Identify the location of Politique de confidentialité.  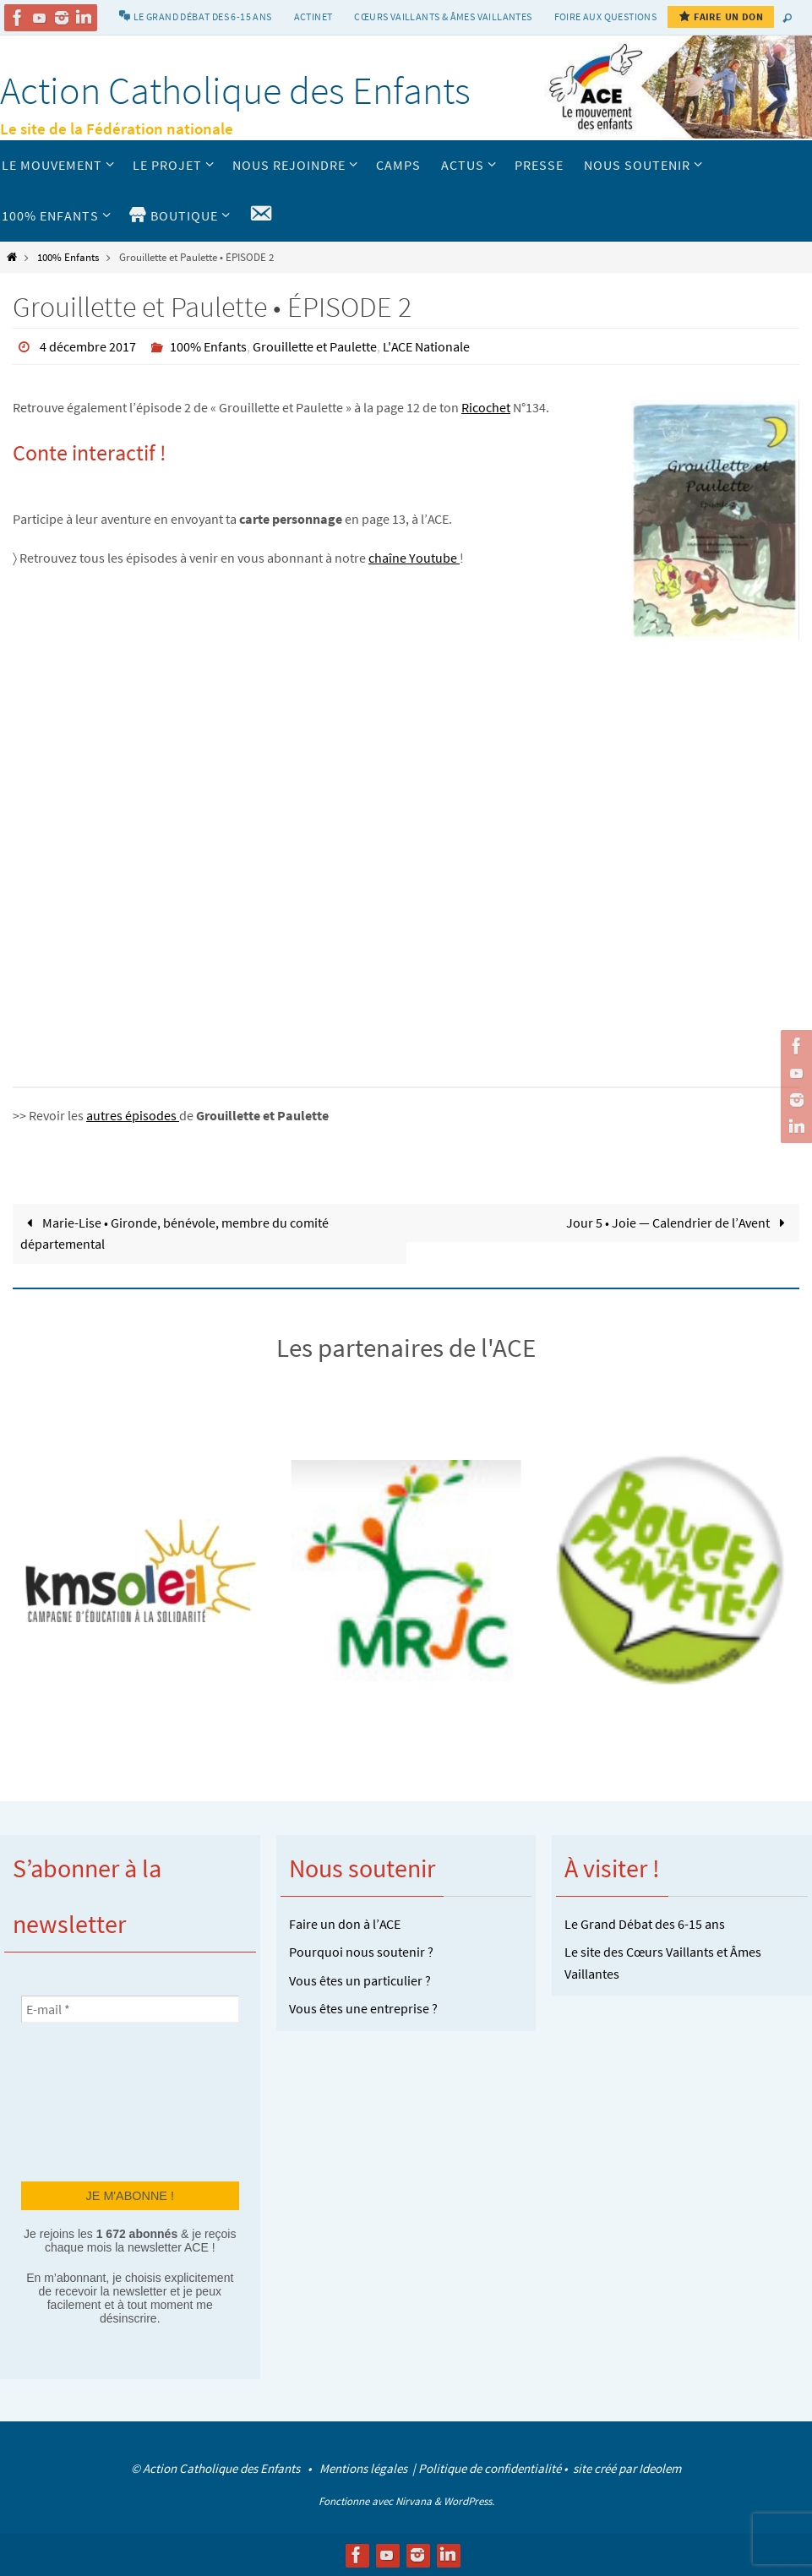
(489, 2468).